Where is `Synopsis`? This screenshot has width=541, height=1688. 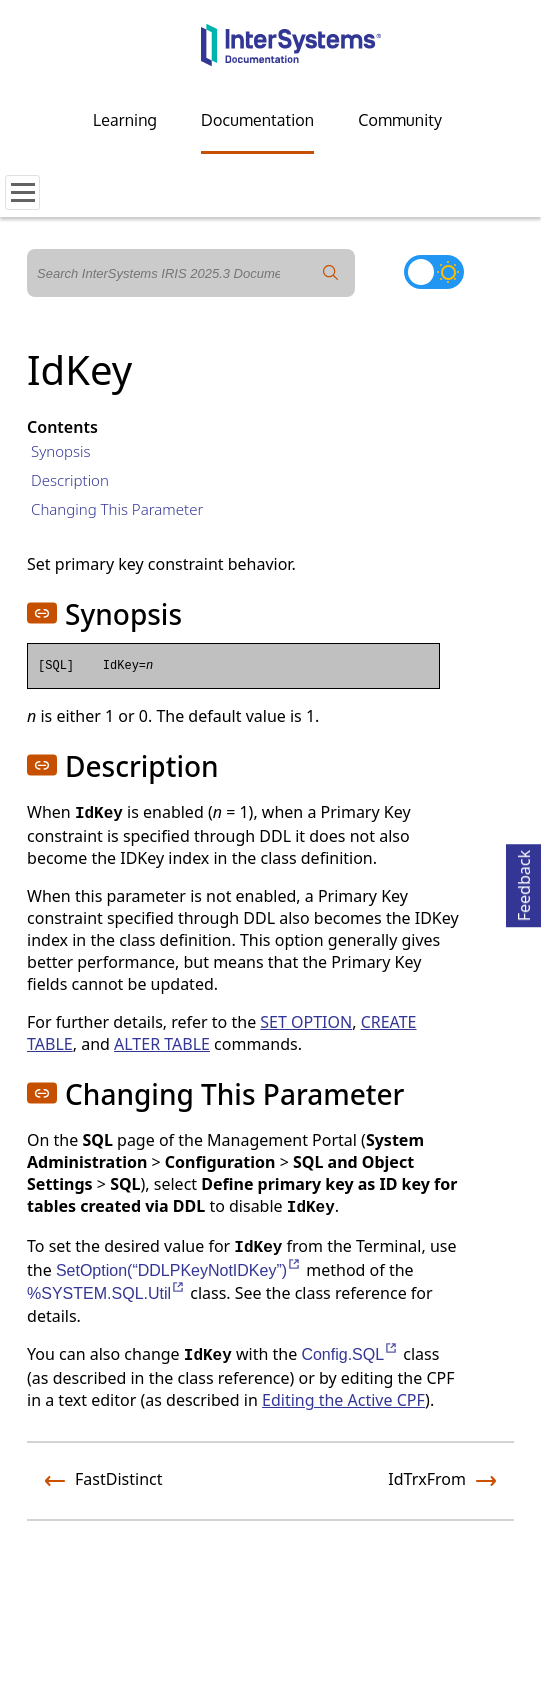 Synopsis is located at coordinates (61, 451).